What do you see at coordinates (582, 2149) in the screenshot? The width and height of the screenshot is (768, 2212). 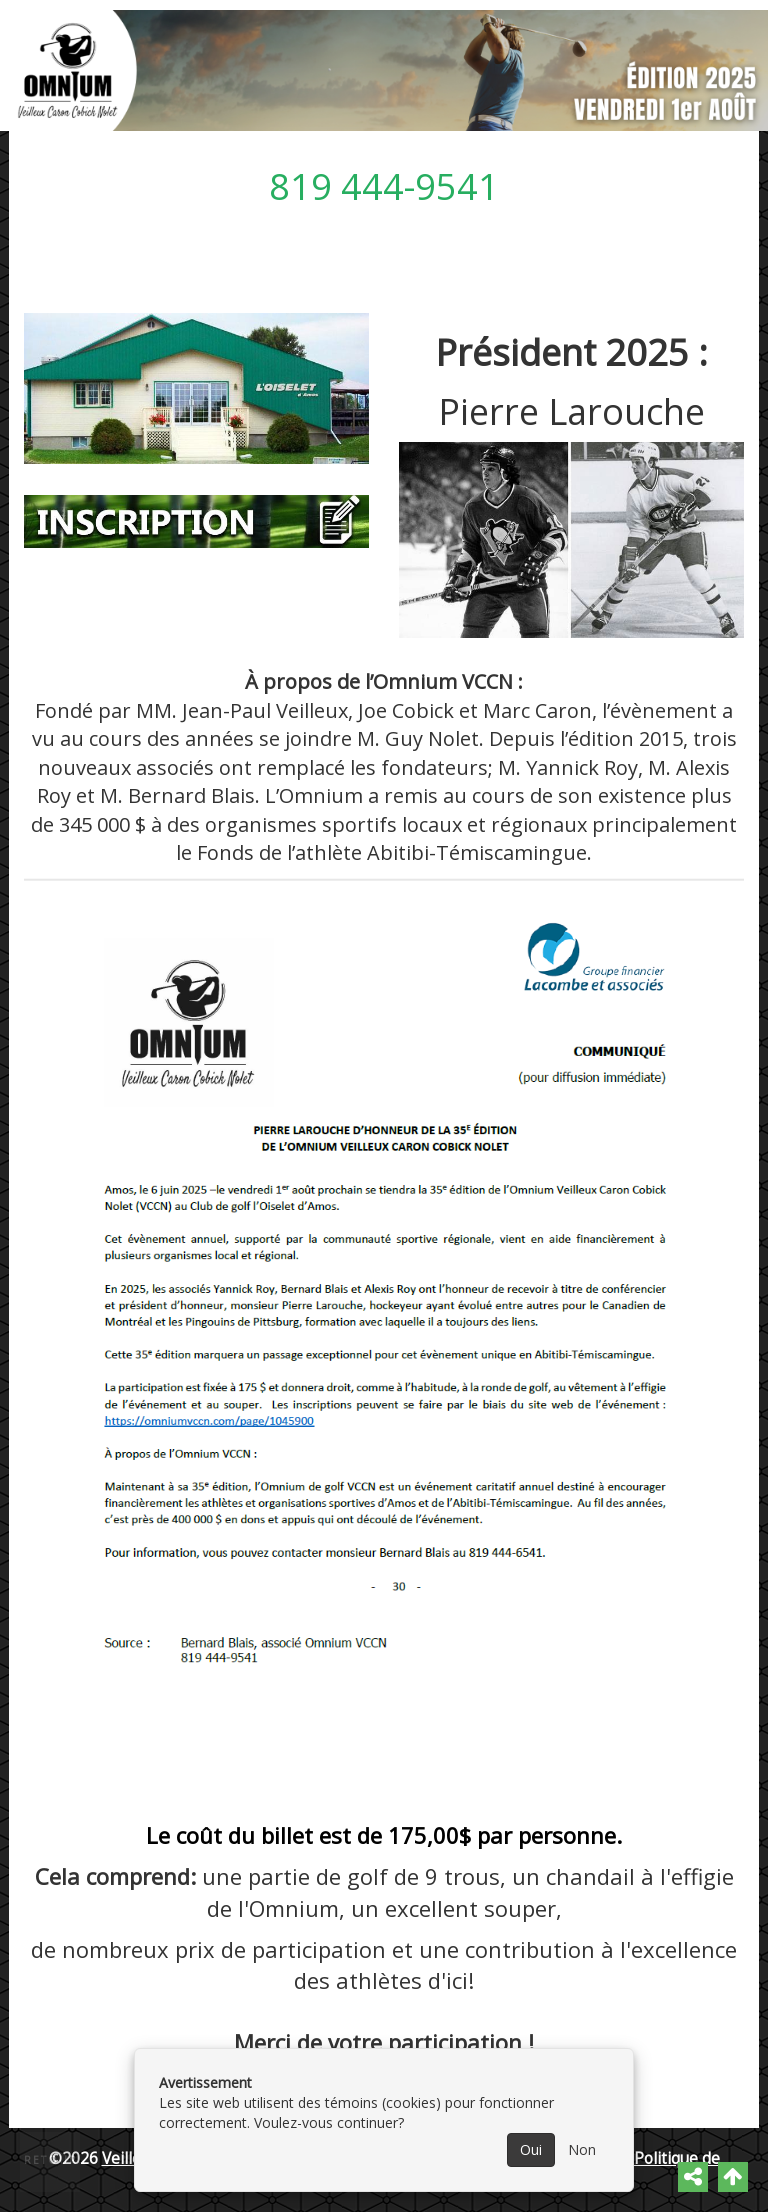 I see `Non` at bounding box center [582, 2149].